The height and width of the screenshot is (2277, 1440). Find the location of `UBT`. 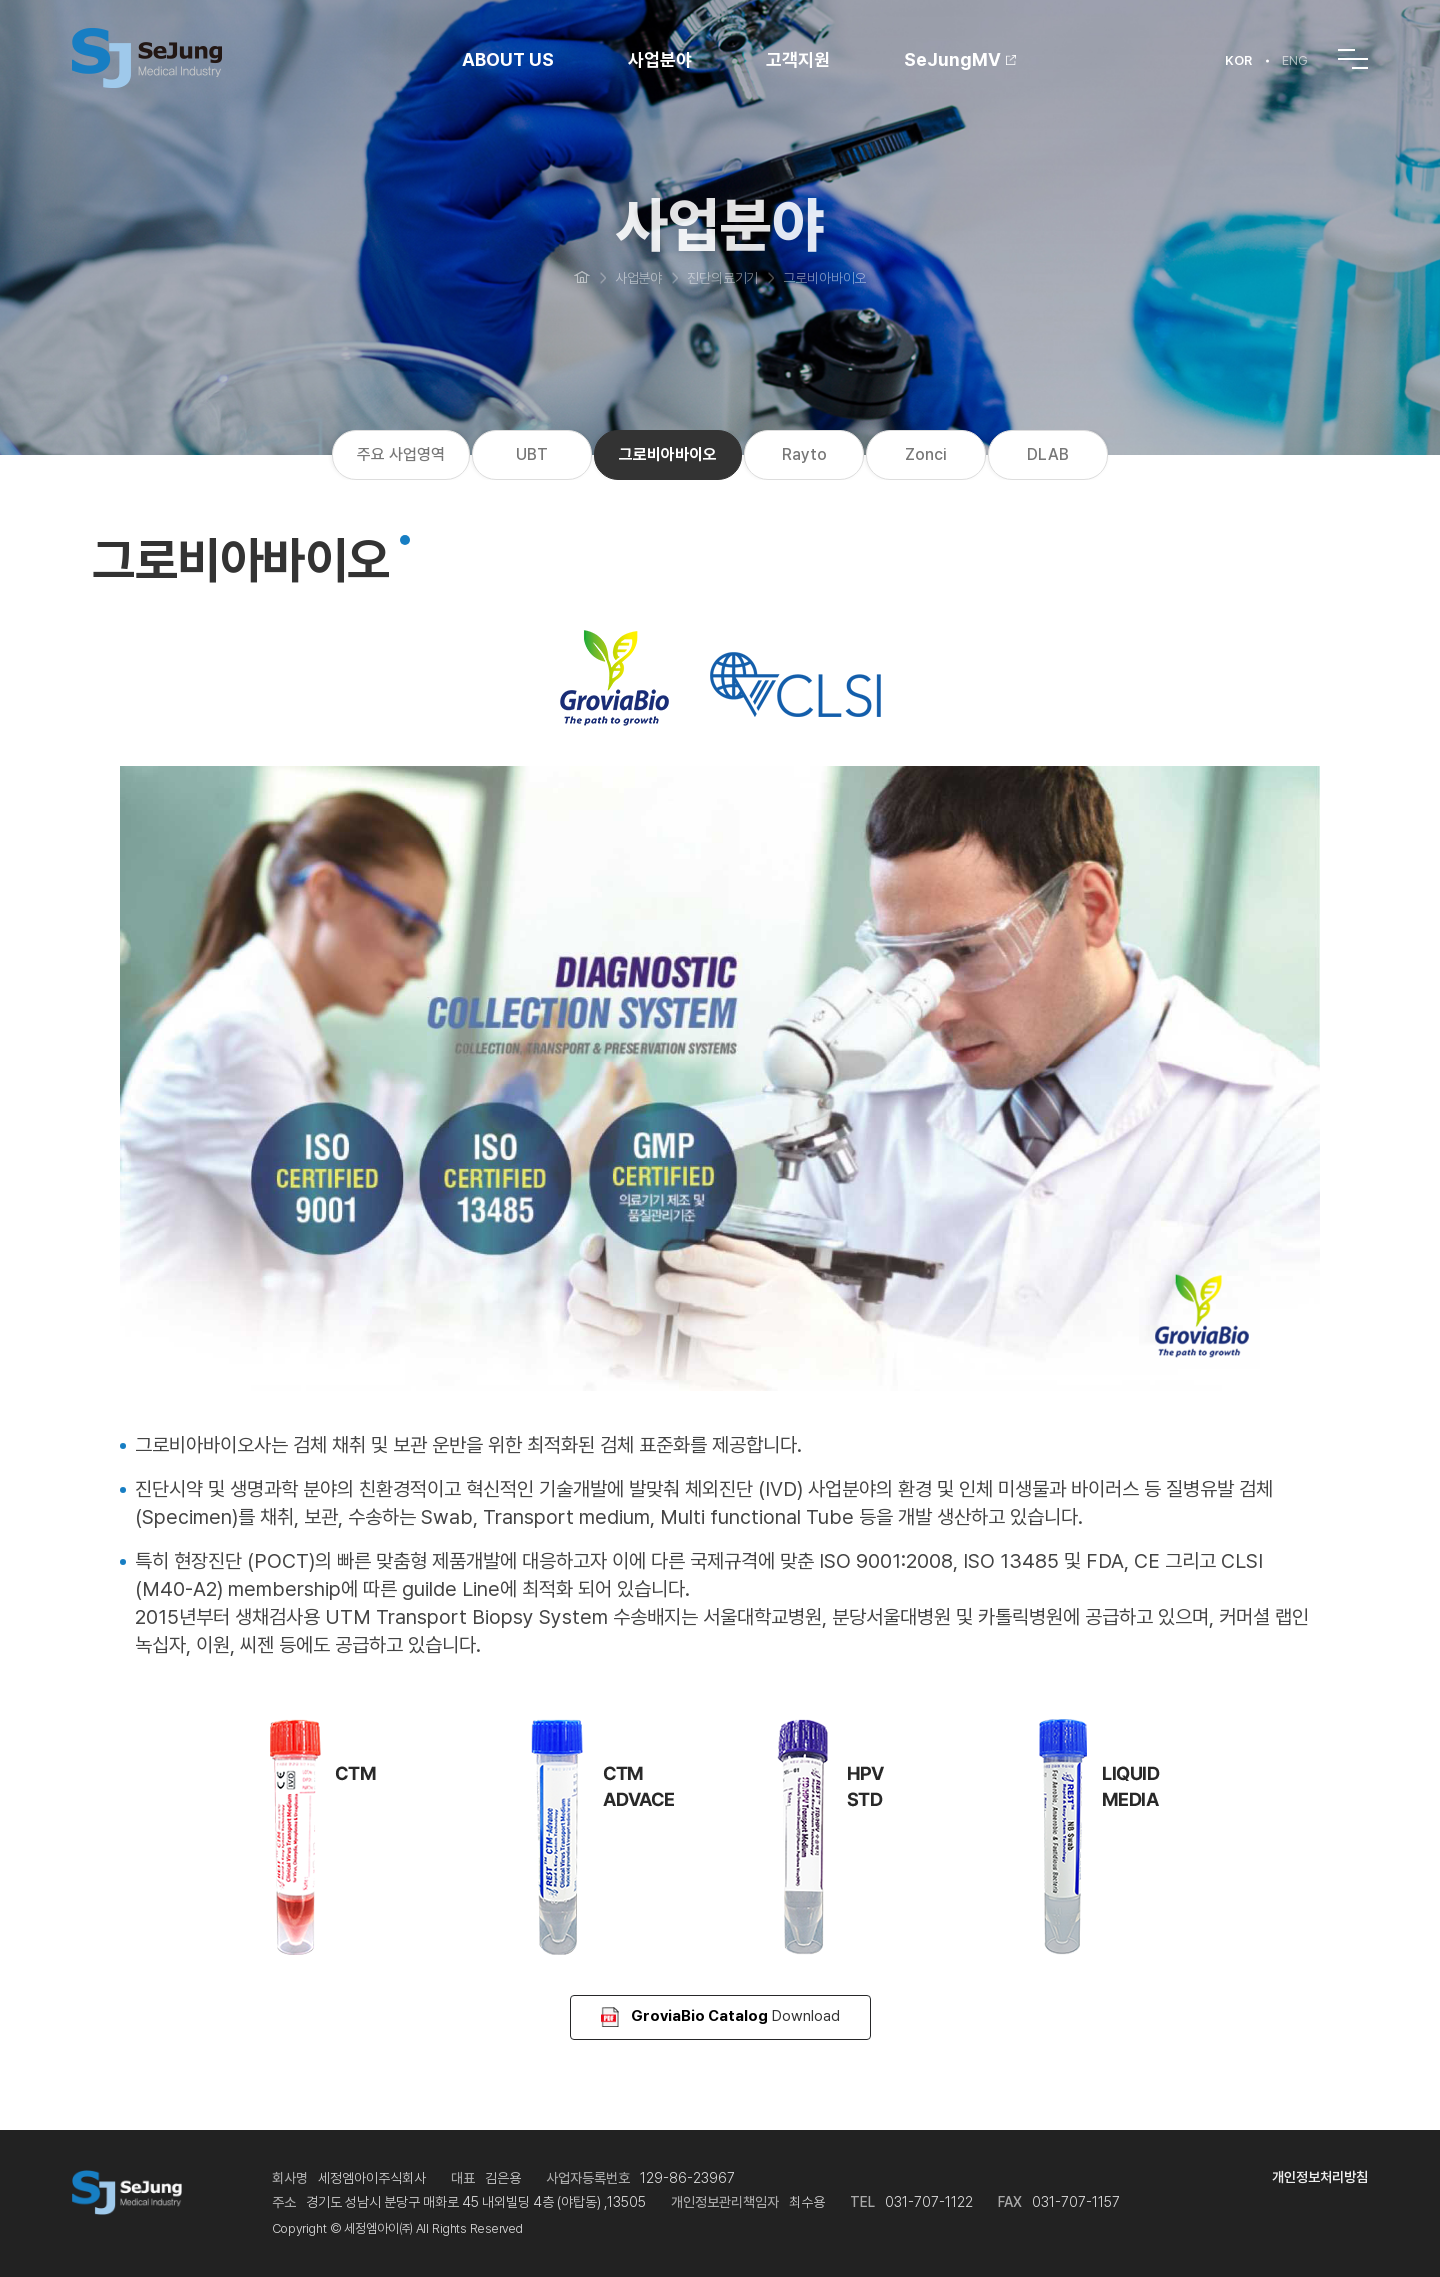

UBT is located at coordinates (532, 454).